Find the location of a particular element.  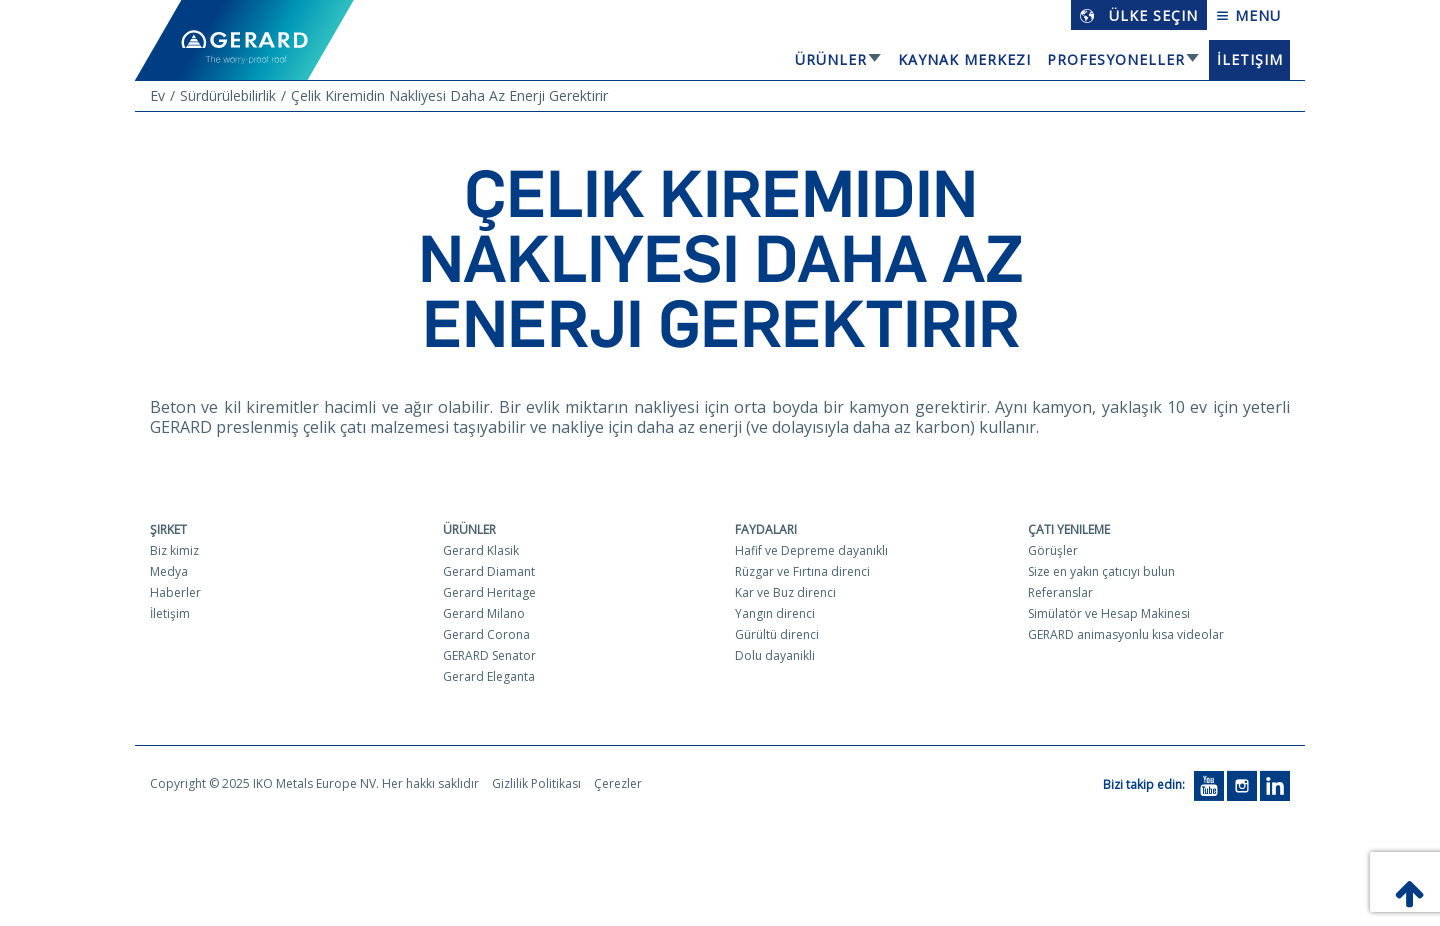

Faydaları is located at coordinates (766, 529).